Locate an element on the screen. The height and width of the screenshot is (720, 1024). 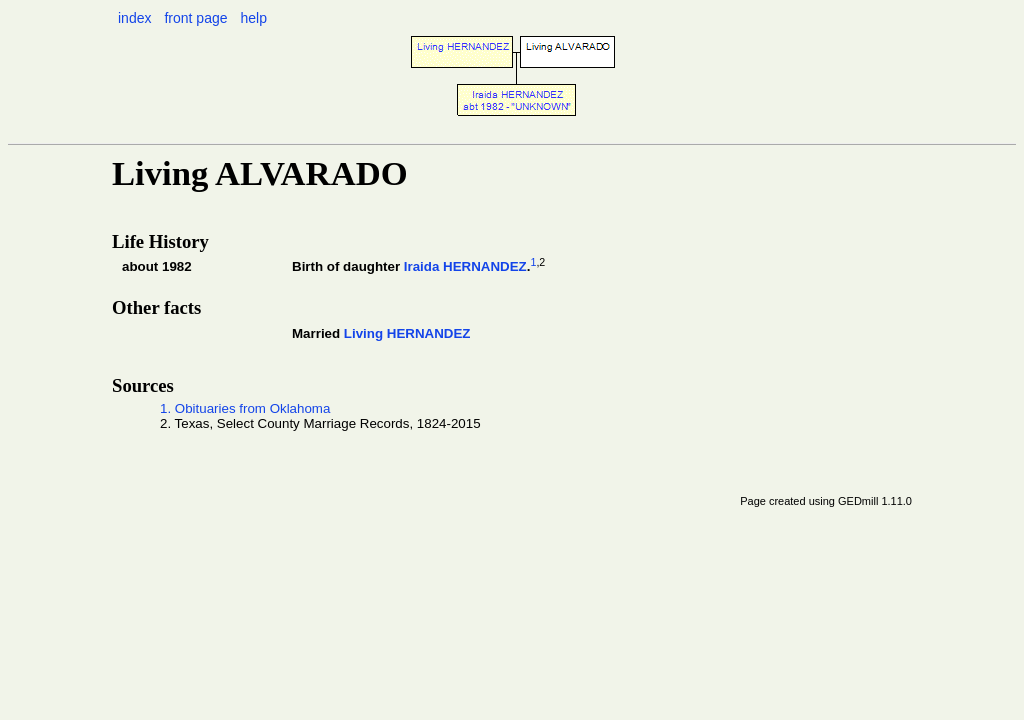
Living HERNANDEZ is located at coordinates (407, 333).